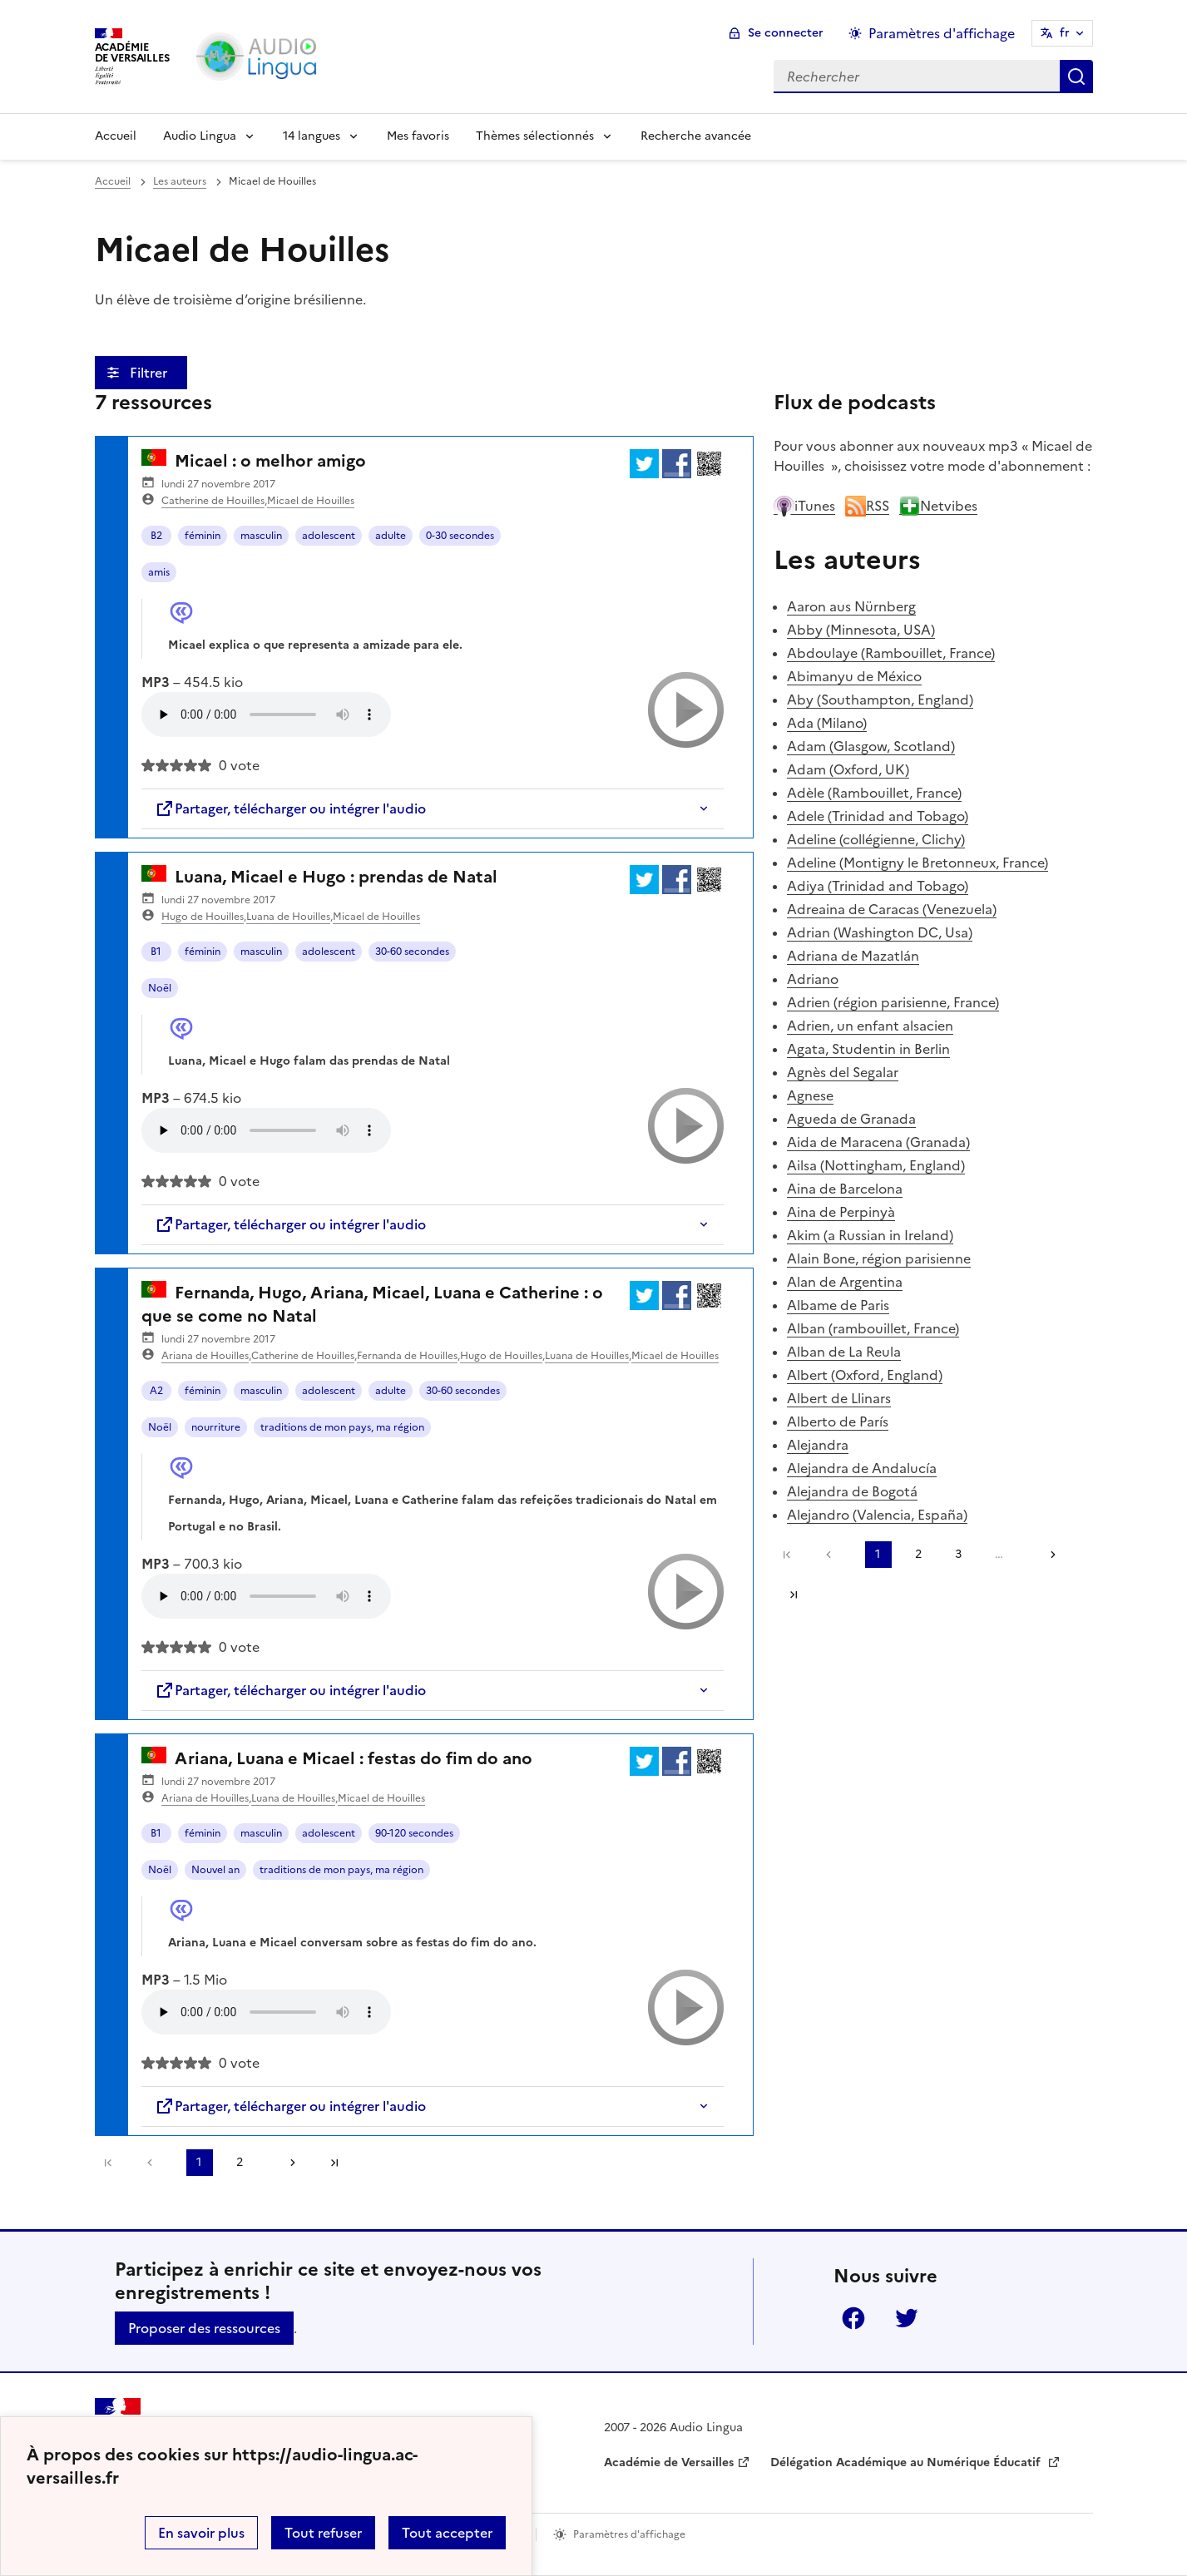 Image resolution: width=1187 pixels, height=2576 pixels. Describe the element at coordinates (880, 700) in the screenshot. I see `Aby (Southampton, England)` at that location.